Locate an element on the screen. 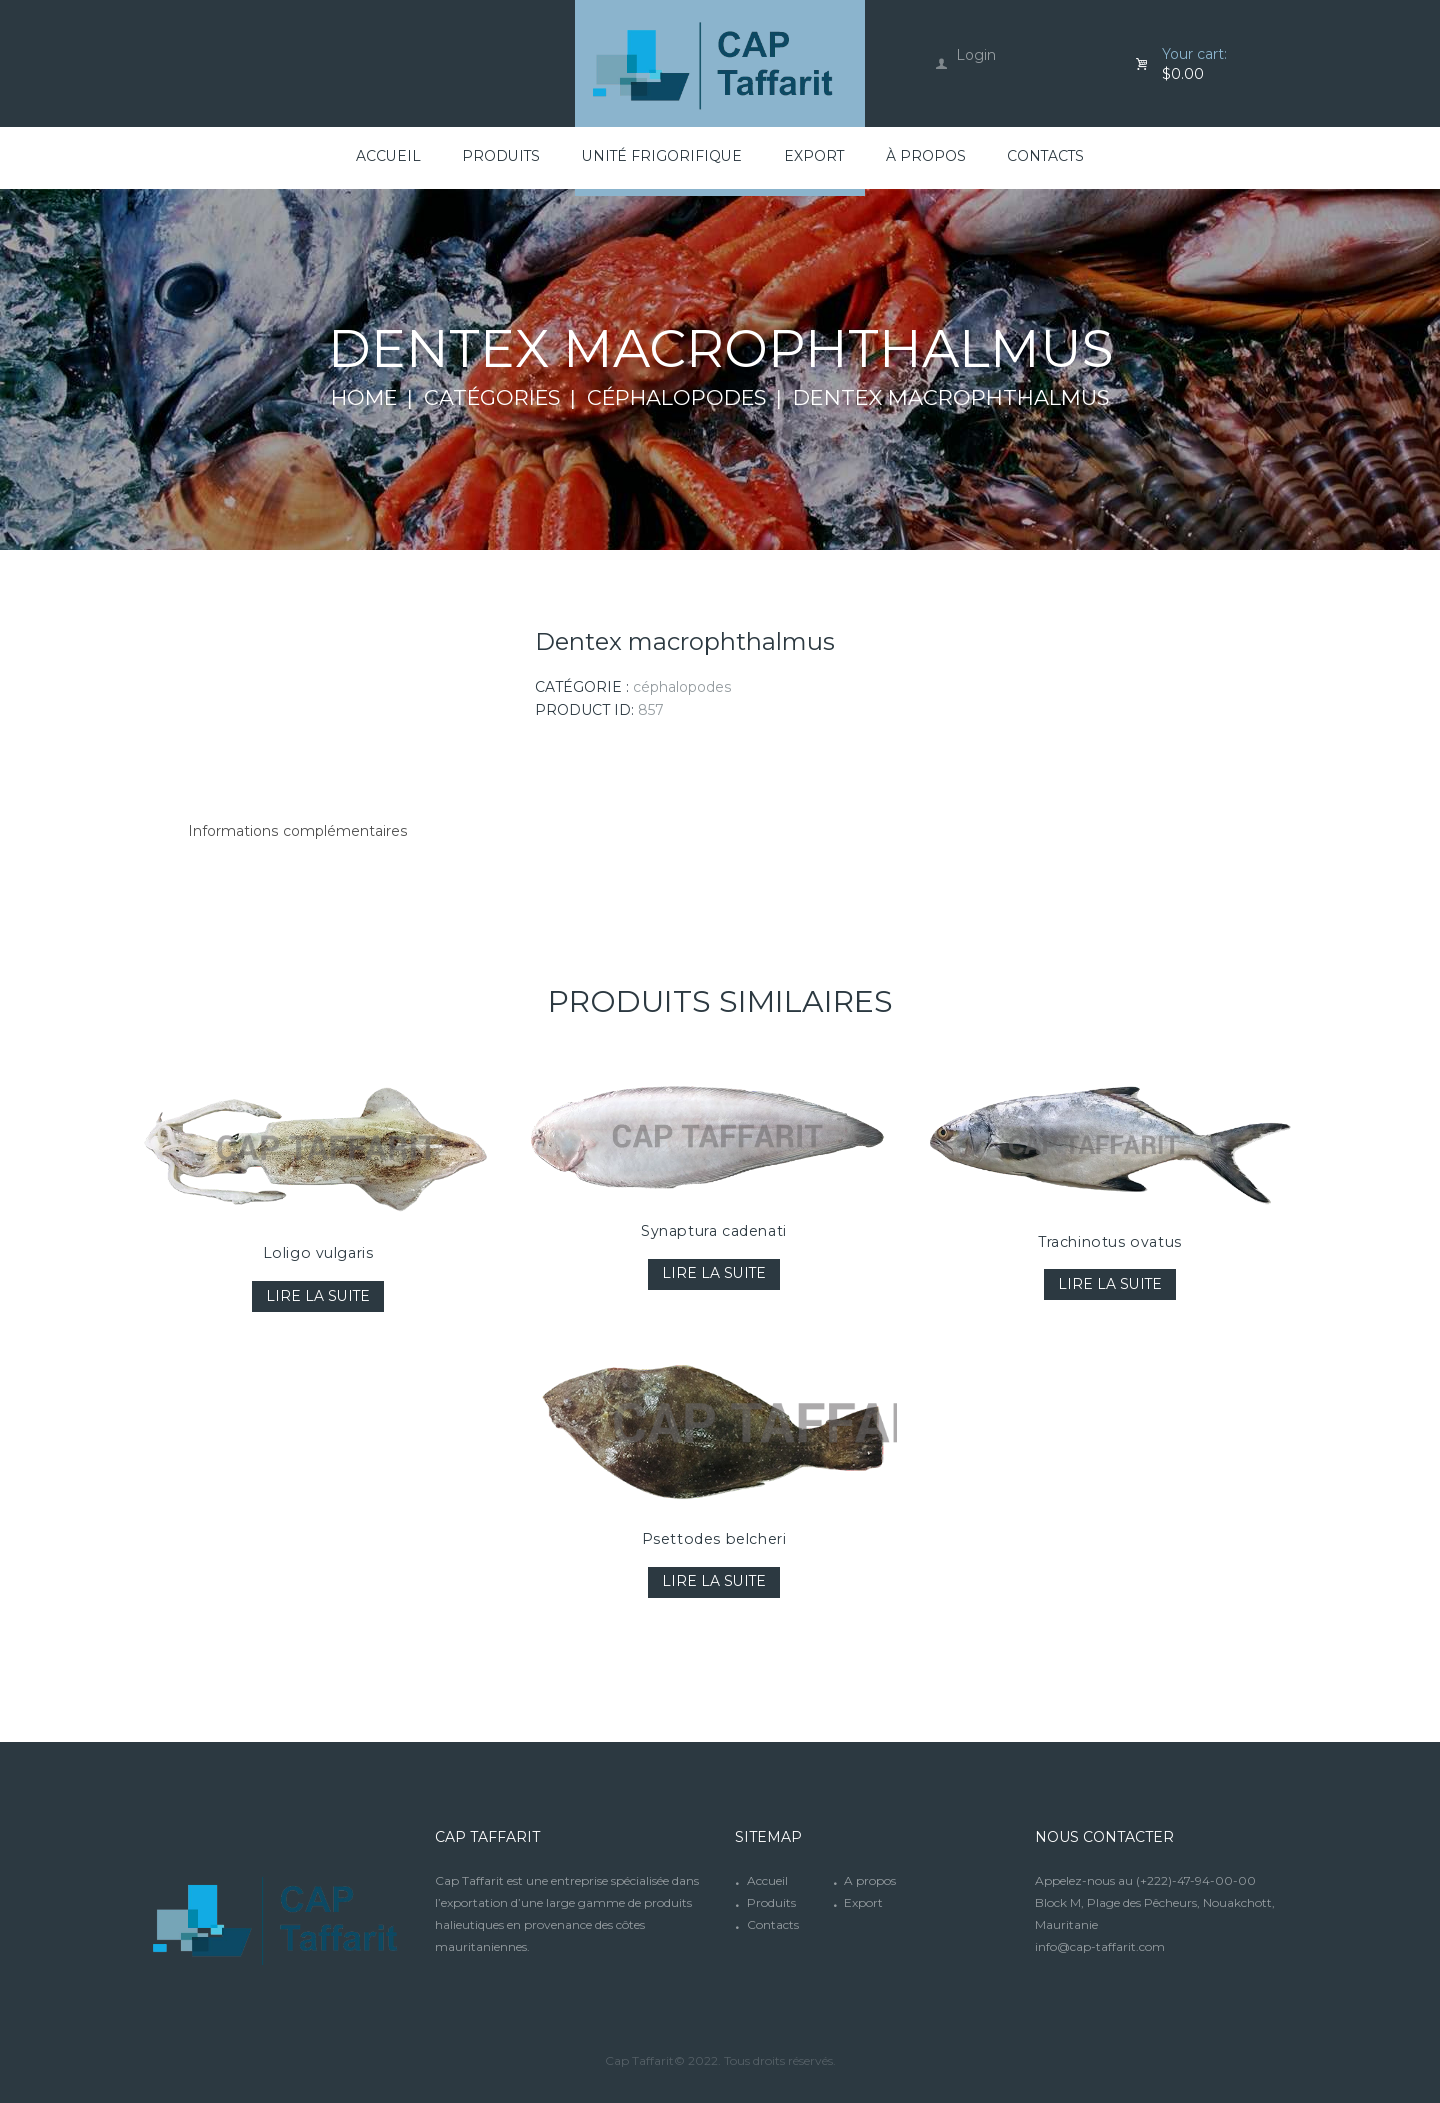 The width and height of the screenshot is (1440, 2103). Export is located at coordinates (863, 1902).